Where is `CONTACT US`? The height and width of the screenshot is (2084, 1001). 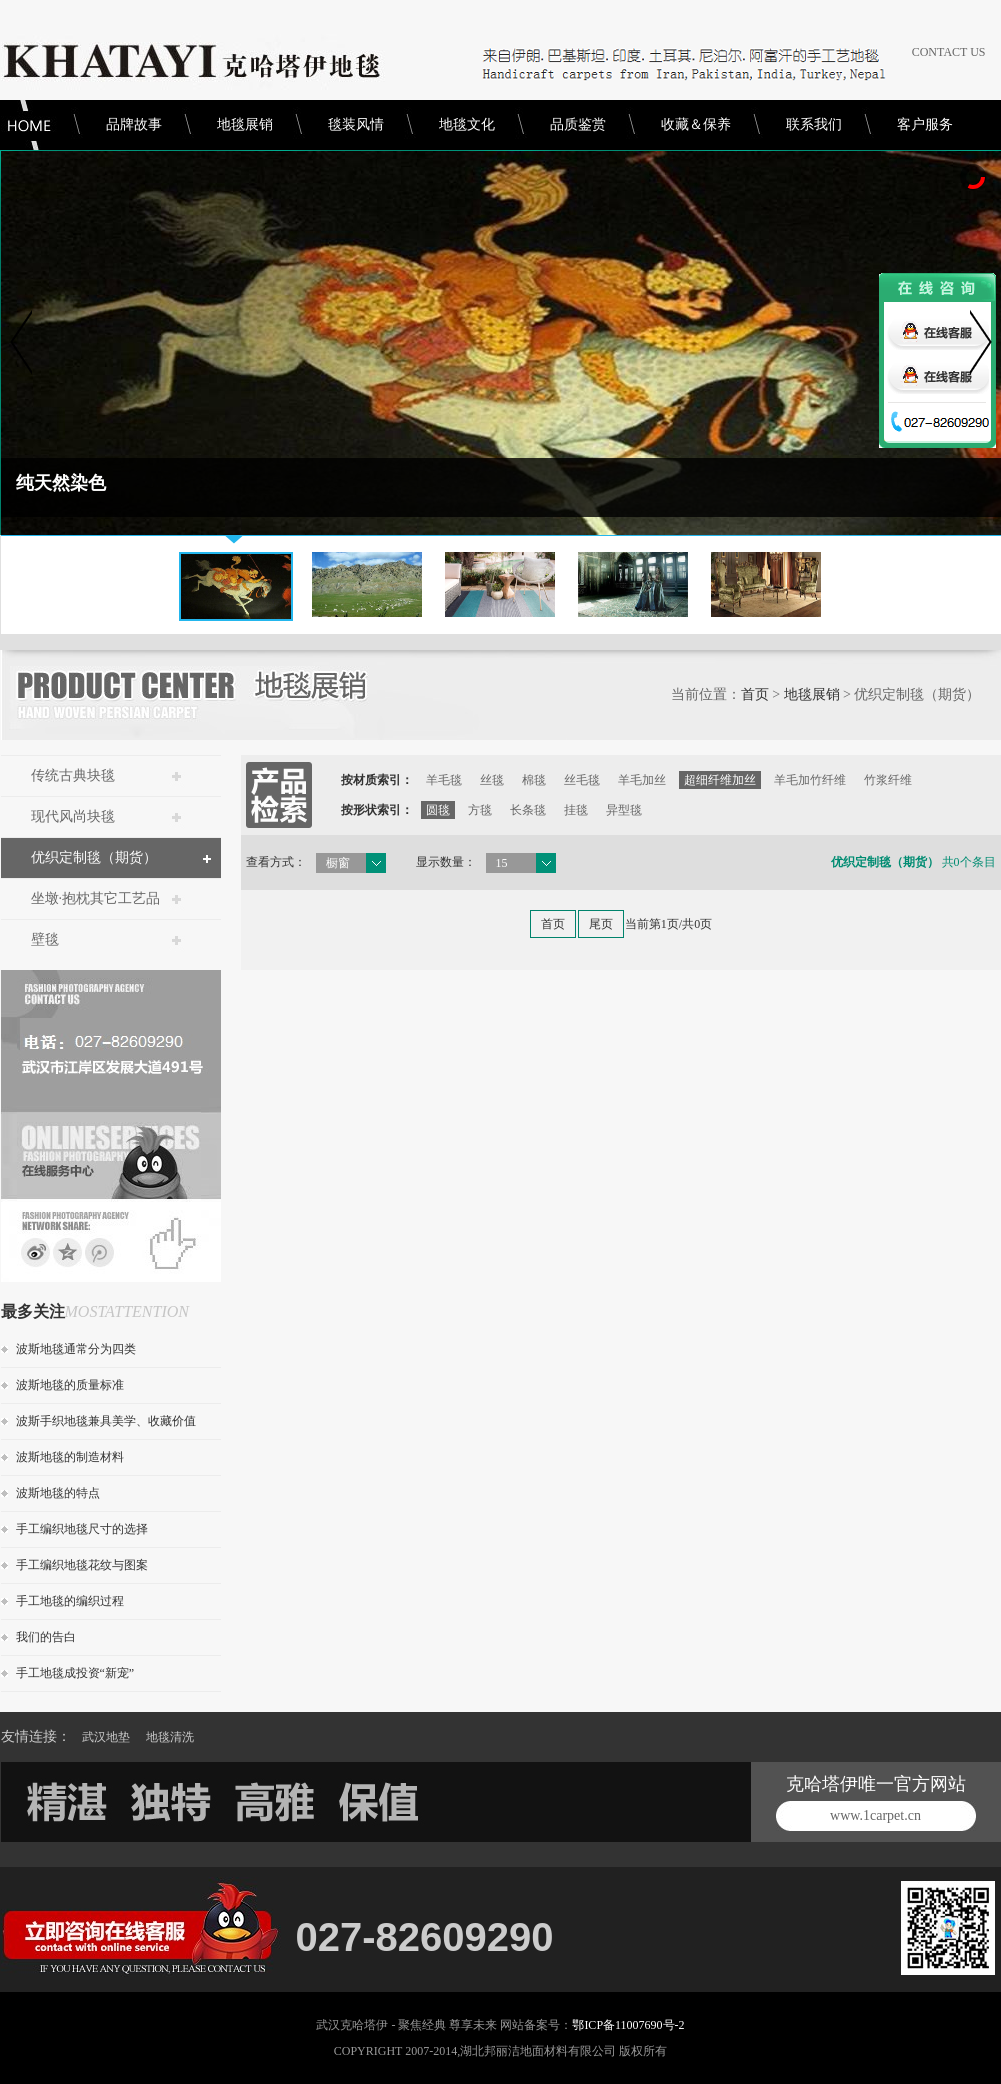 CONTACT US is located at coordinates (949, 52).